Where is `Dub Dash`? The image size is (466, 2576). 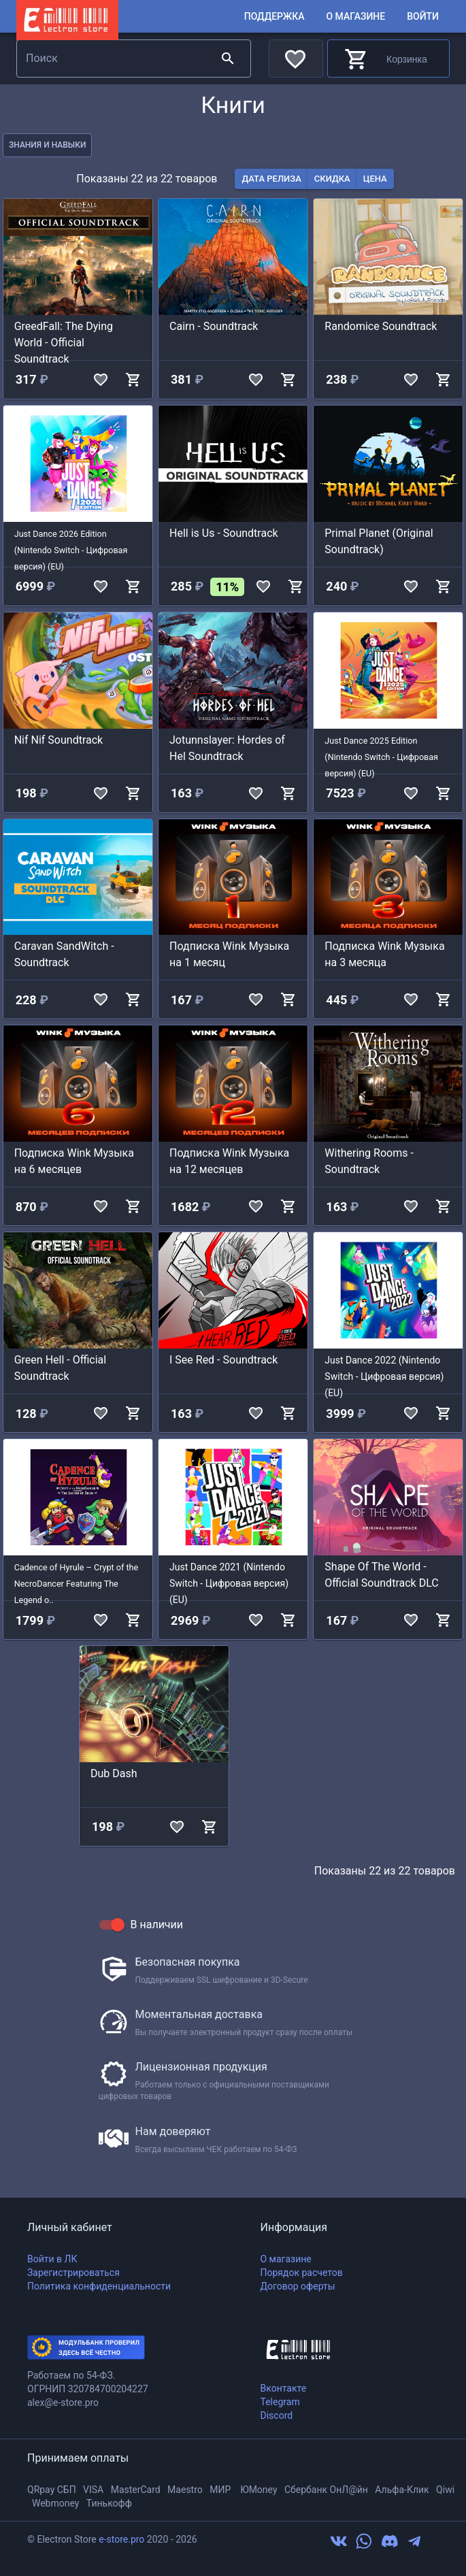
Dub Dash is located at coordinates (113, 1773).